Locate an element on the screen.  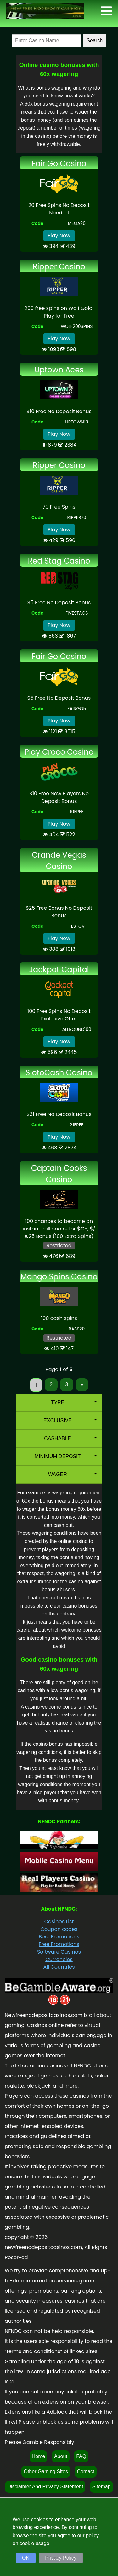
Disclaimer And Privacy Statement is located at coordinates (45, 2486).